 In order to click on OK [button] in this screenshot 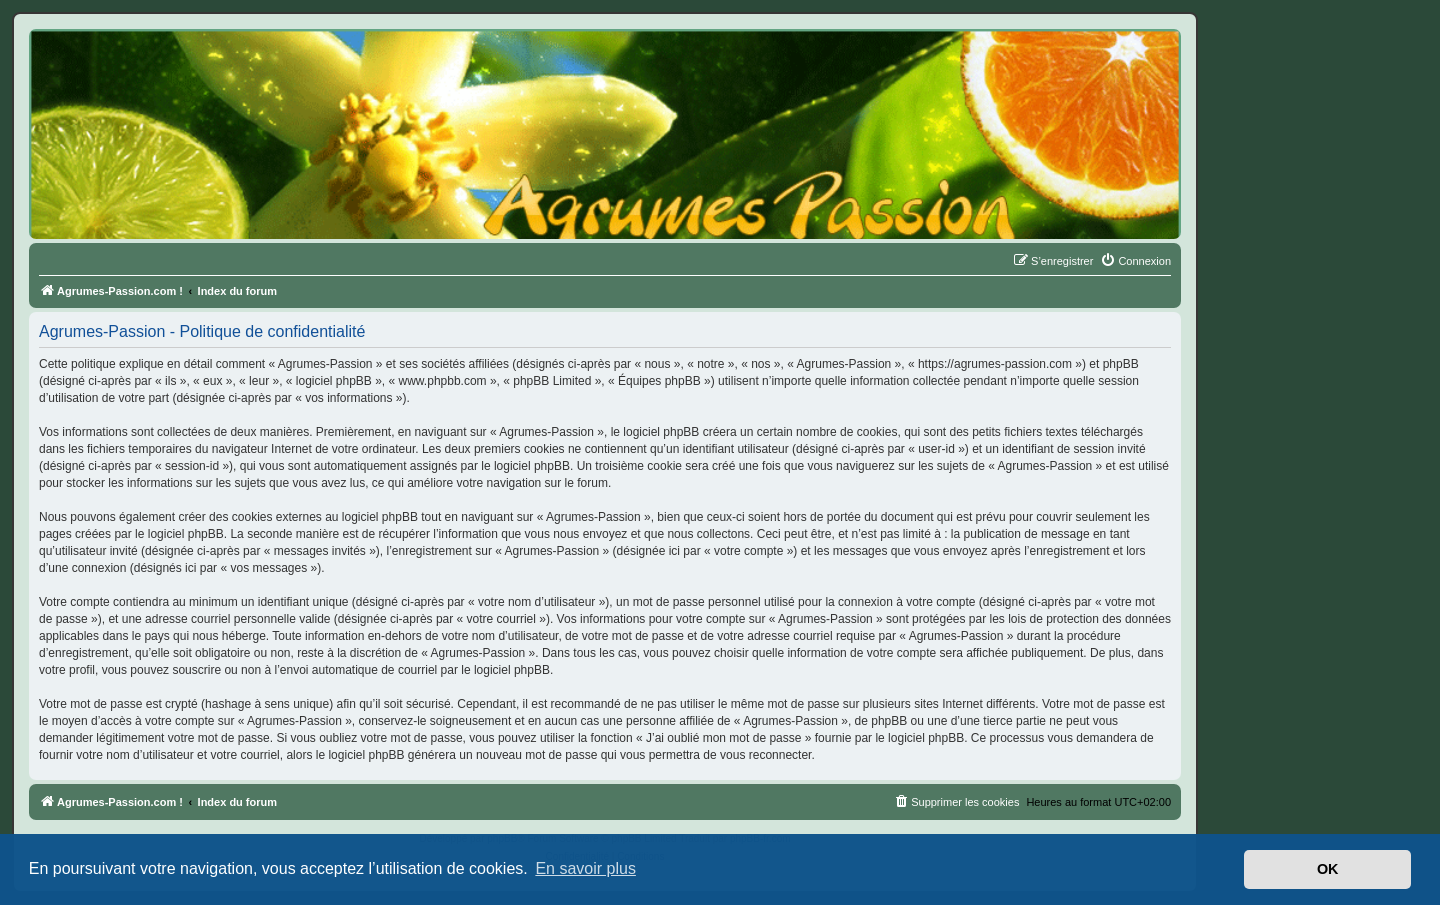, I will do `click(1328, 869)`.